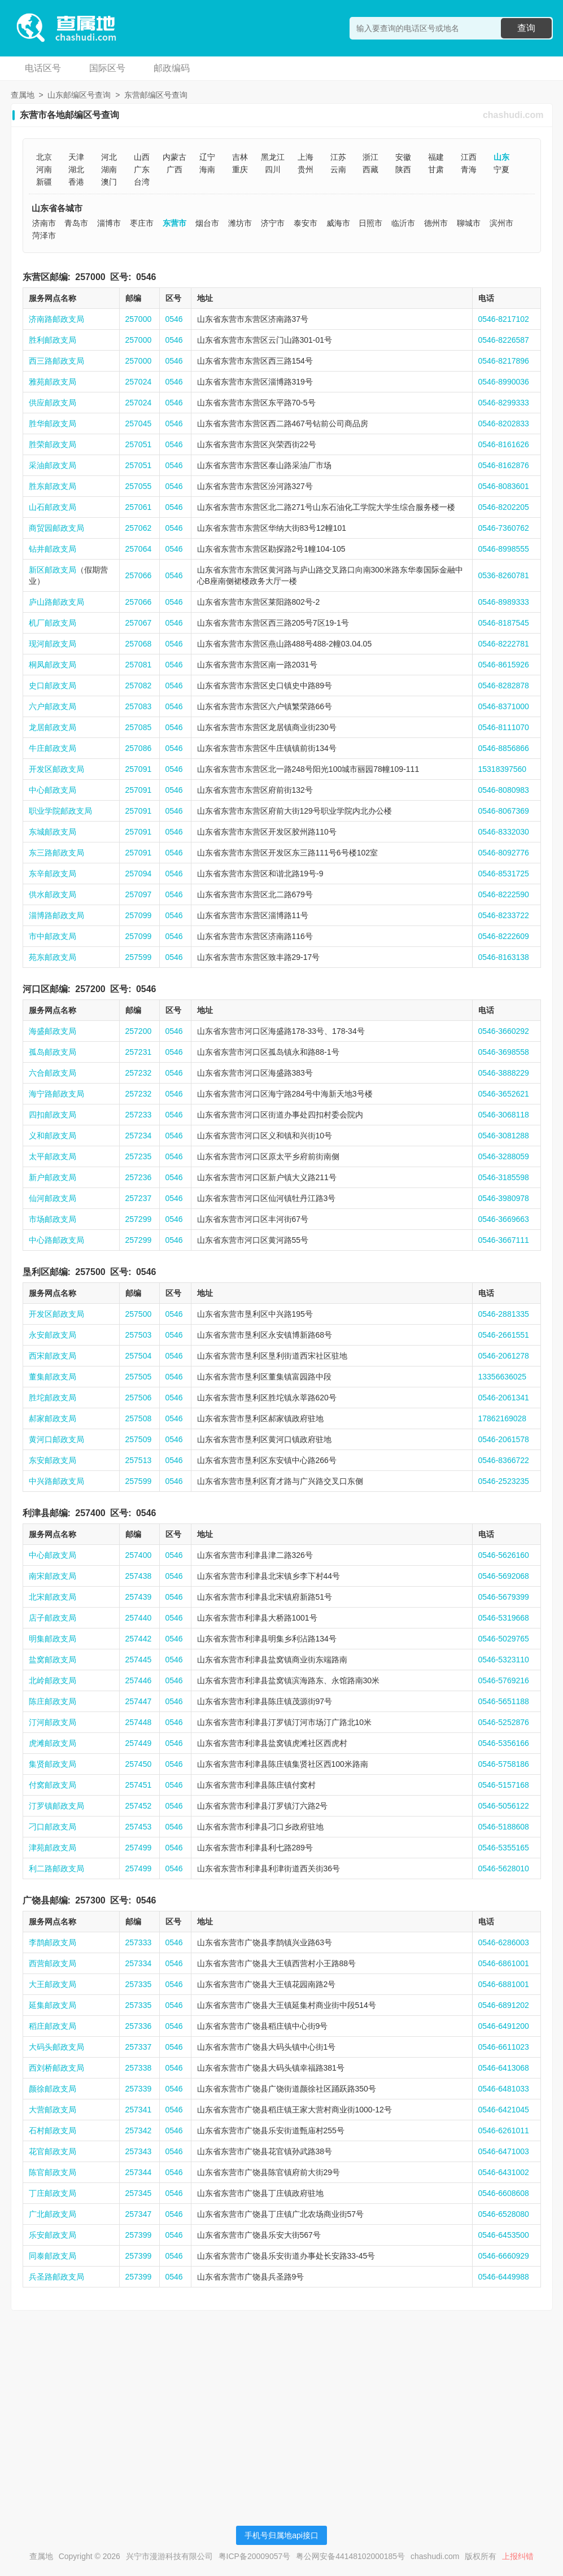 This screenshot has height=2576, width=563. What do you see at coordinates (138, 873) in the screenshot?
I see `257094` at bounding box center [138, 873].